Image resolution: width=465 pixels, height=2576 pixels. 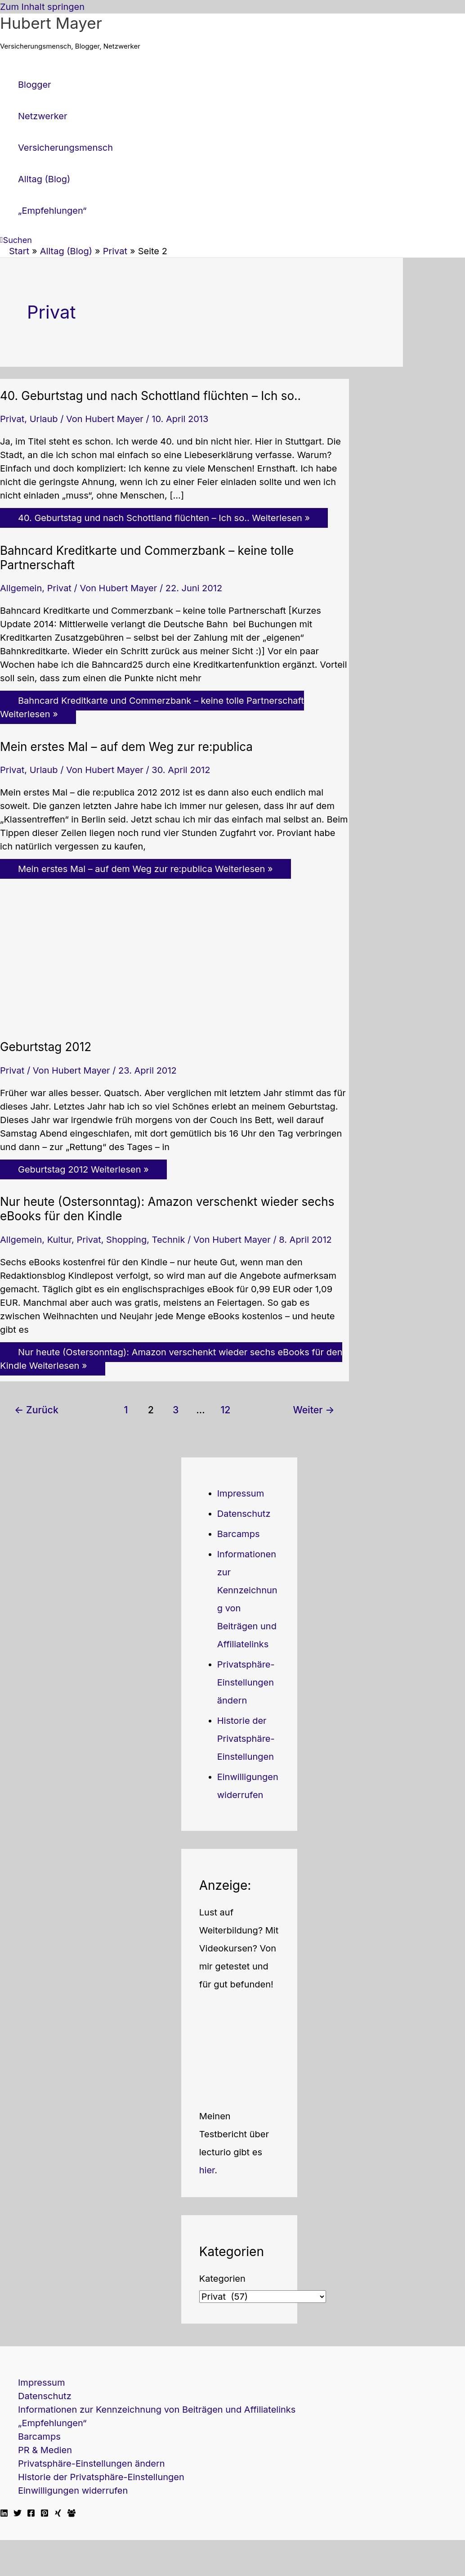 What do you see at coordinates (126, 747) in the screenshot?
I see `Mein erstes Mal – auf dem Weg zur re:publica` at bounding box center [126, 747].